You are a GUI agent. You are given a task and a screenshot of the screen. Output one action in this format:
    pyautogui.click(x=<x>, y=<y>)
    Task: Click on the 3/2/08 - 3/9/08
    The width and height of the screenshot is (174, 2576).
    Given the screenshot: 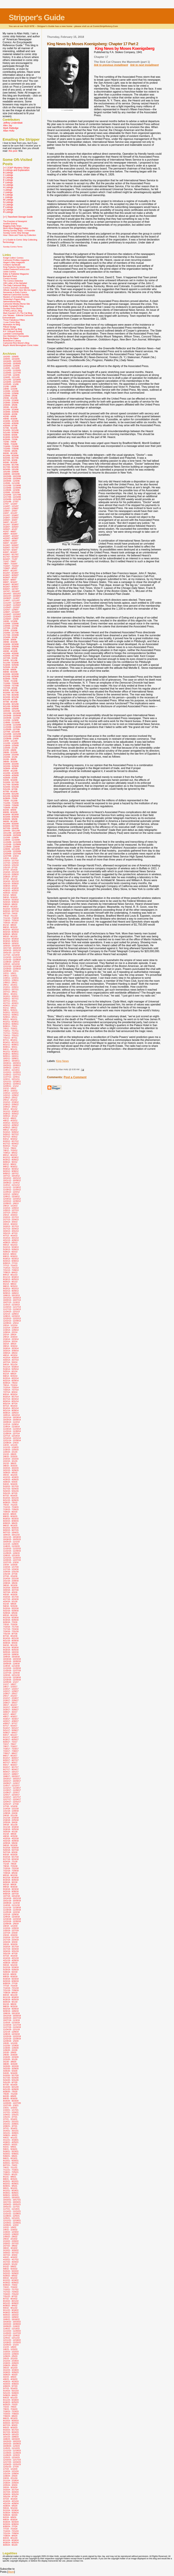 What is the action you would take?
    pyautogui.click(x=9, y=640)
    